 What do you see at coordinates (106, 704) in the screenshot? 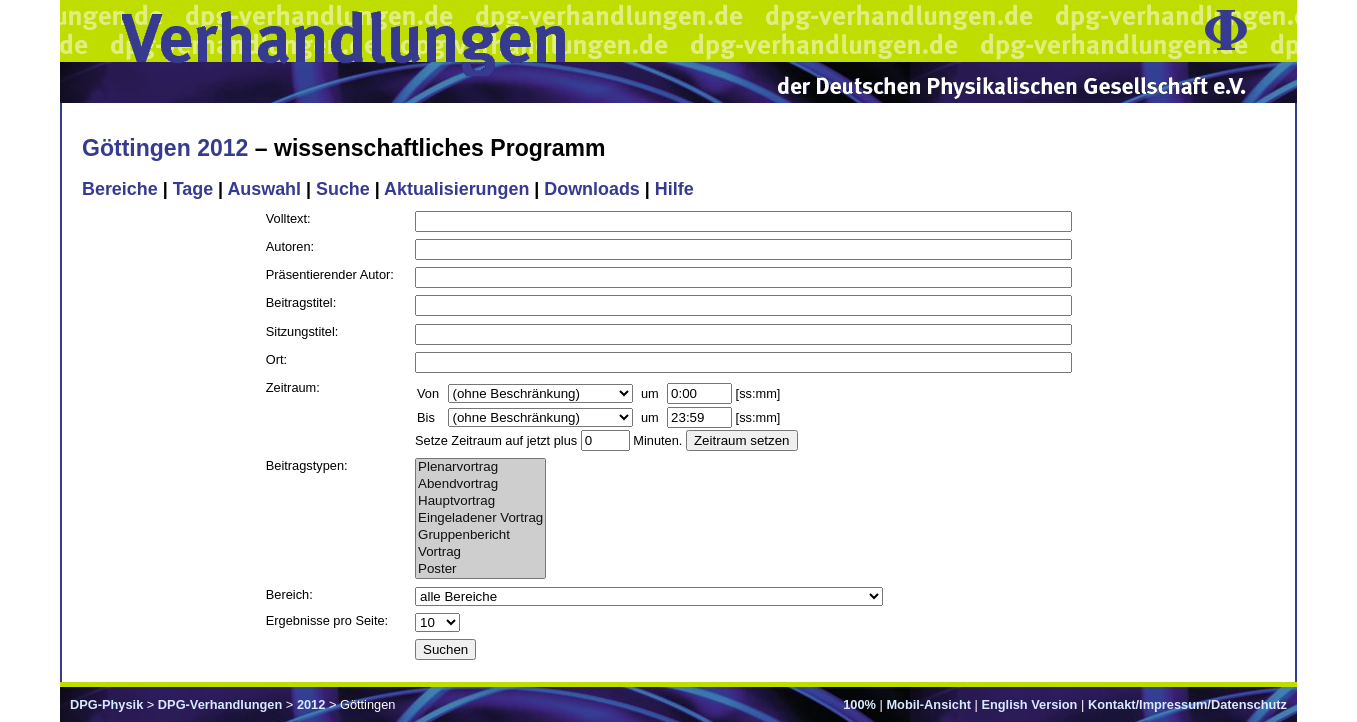
I see `DPG-Physik` at bounding box center [106, 704].